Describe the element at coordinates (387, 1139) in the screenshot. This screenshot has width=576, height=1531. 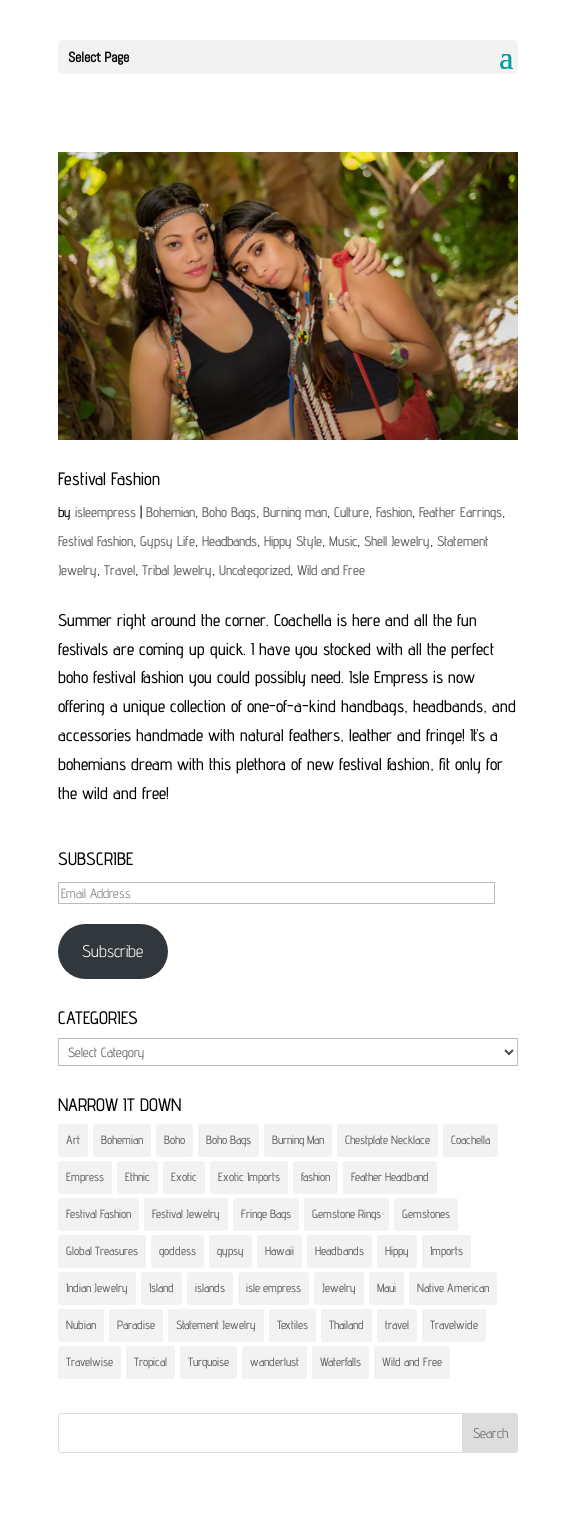
I see `Chestplate Necklace [Chestplate Necklace (1 item)]` at that location.